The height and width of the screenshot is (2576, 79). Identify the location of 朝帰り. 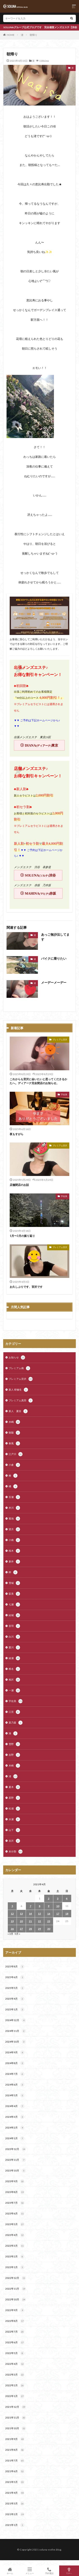
(33, 34).